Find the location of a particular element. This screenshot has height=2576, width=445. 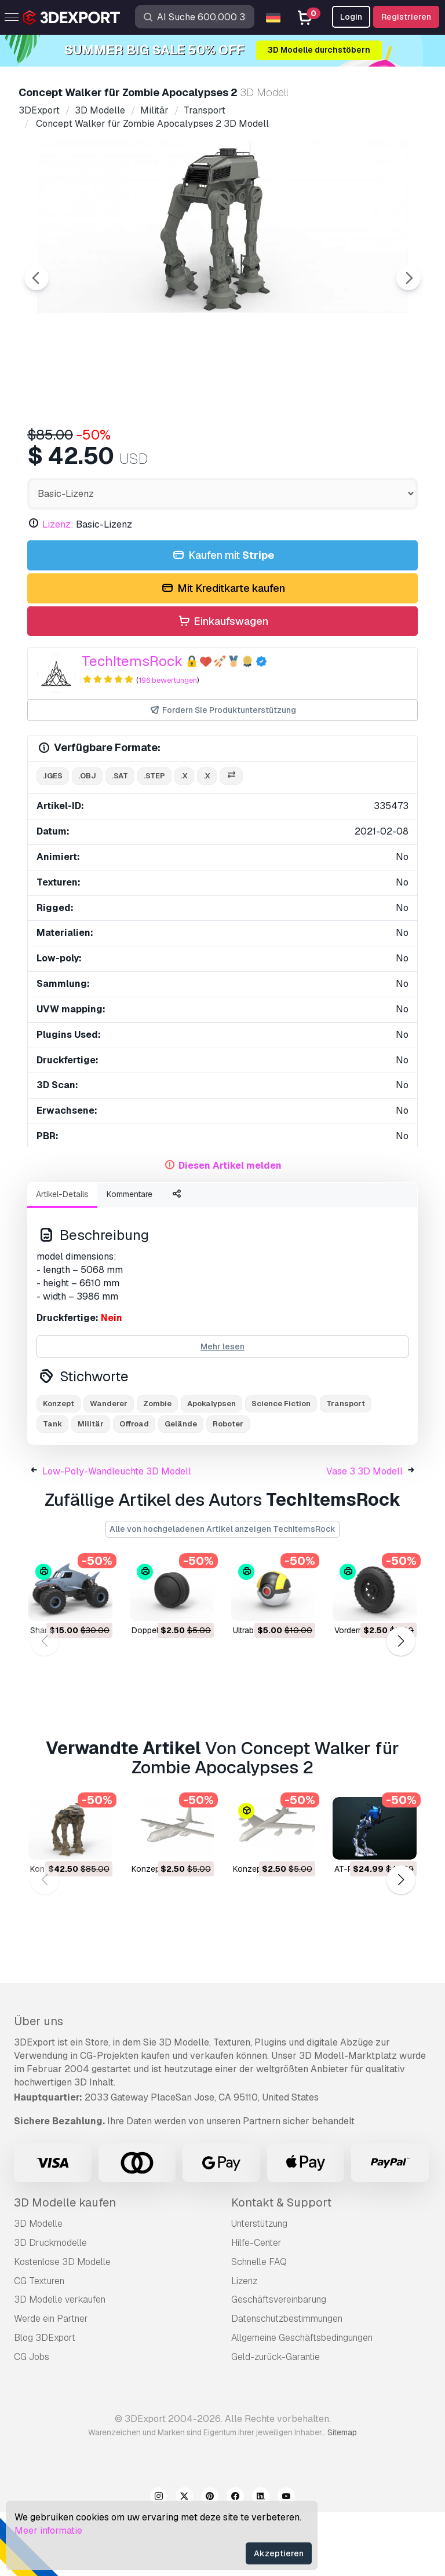

Sitemap is located at coordinates (342, 2496).